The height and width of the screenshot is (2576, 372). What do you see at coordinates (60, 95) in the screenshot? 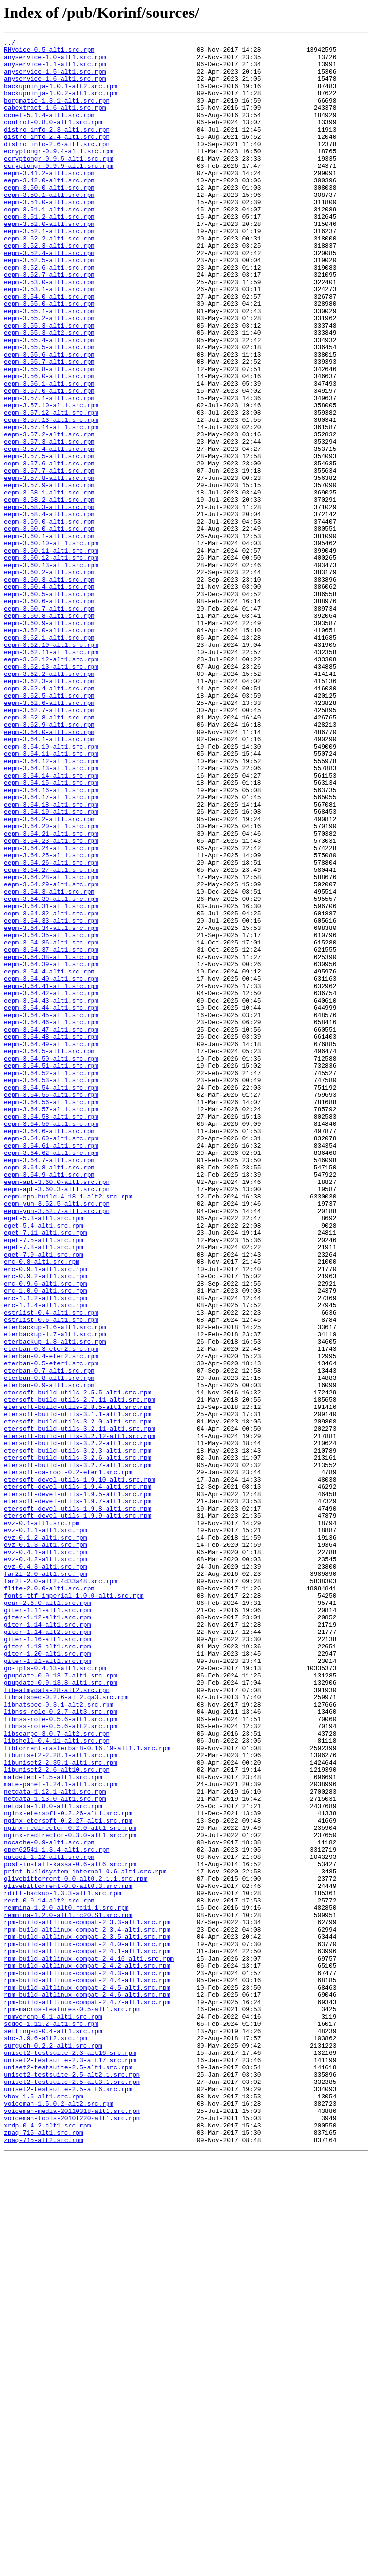
I see `backupninja-1.0.1-alt2.src.rpm` at bounding box center [60, 95].